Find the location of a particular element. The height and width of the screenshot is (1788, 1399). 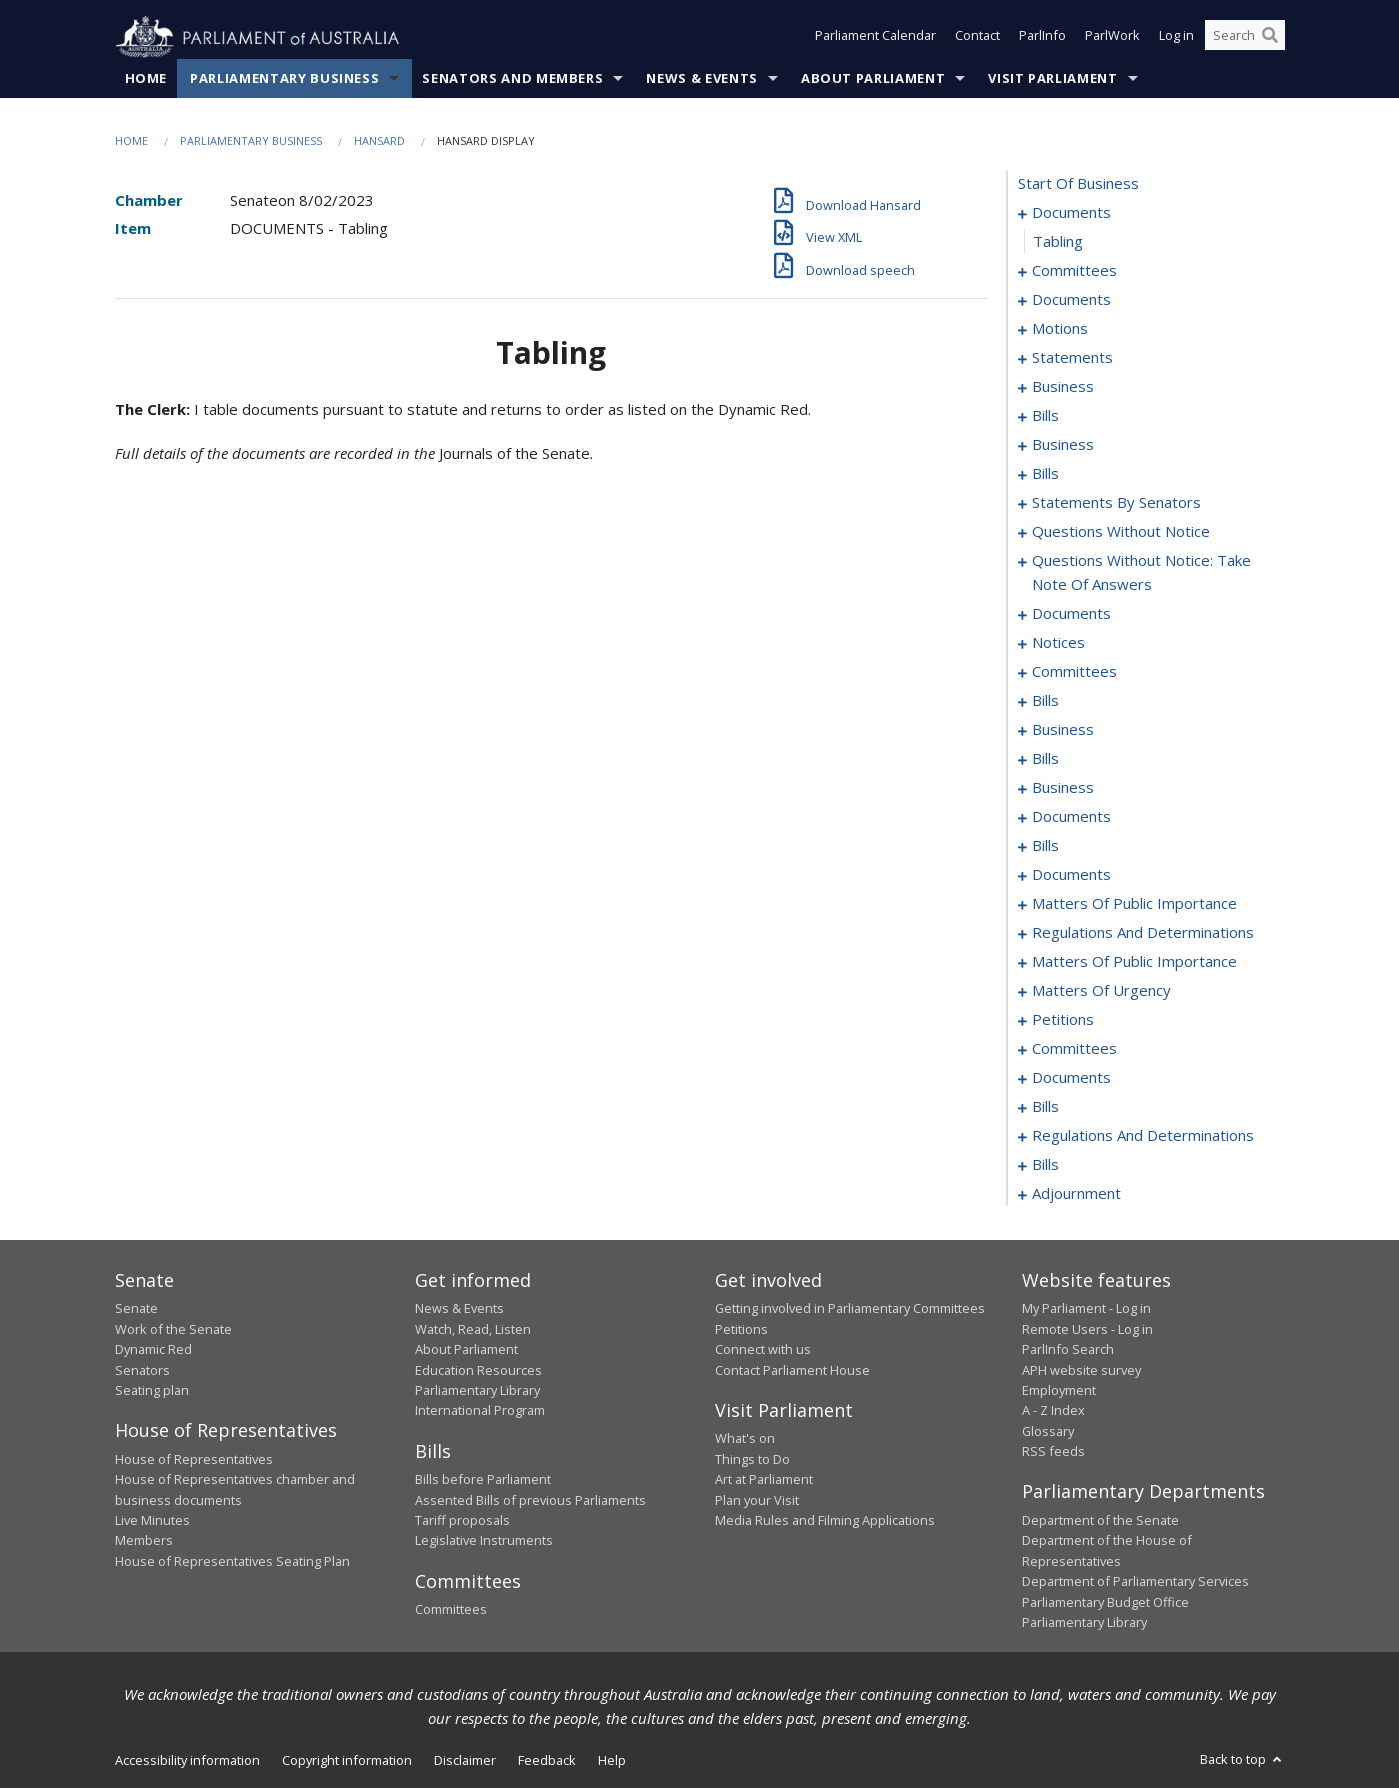

Plan your Visit is located at coordinates (757, 1500).